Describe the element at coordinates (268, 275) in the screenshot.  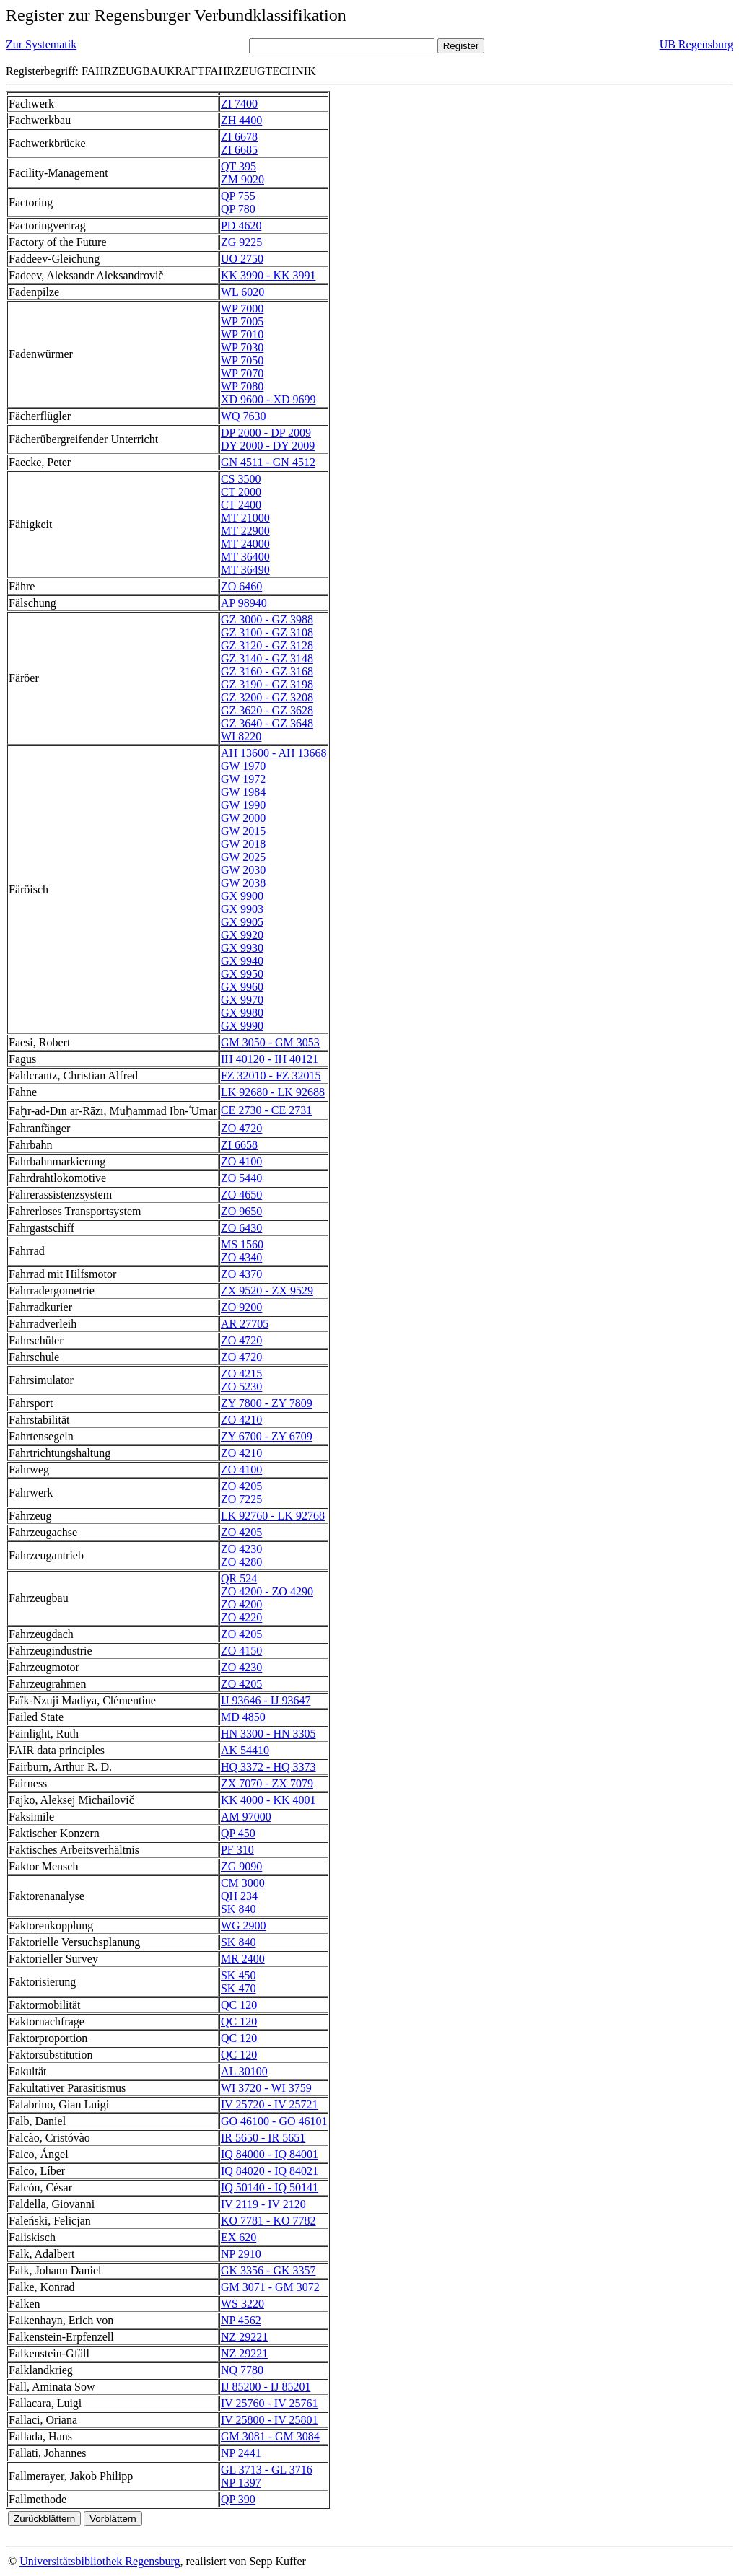
I see `KK 3990 - KK 3991` at that location.